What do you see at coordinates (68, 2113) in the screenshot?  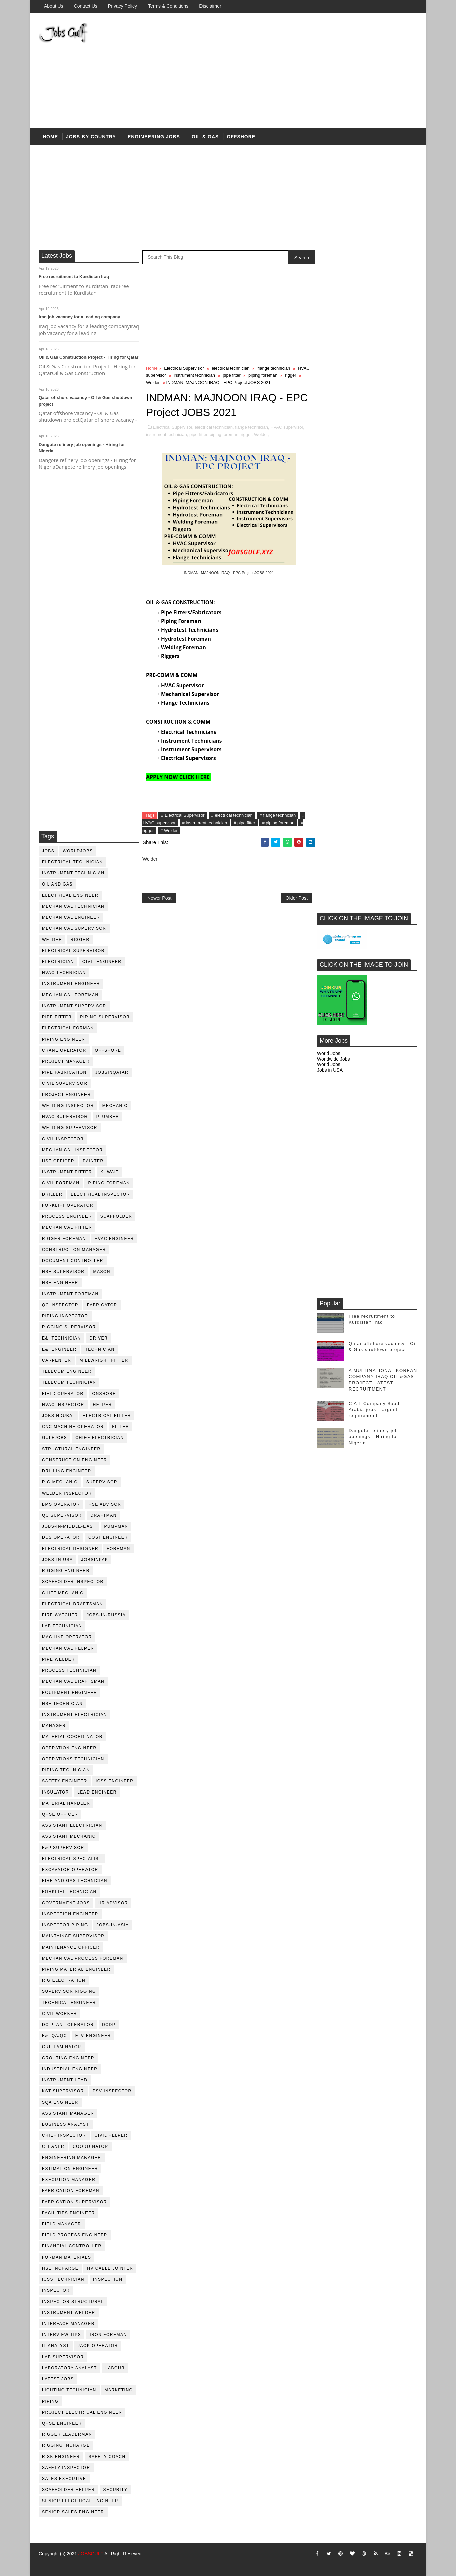 I see `assistant manager` at bounding box center [68, 2113].